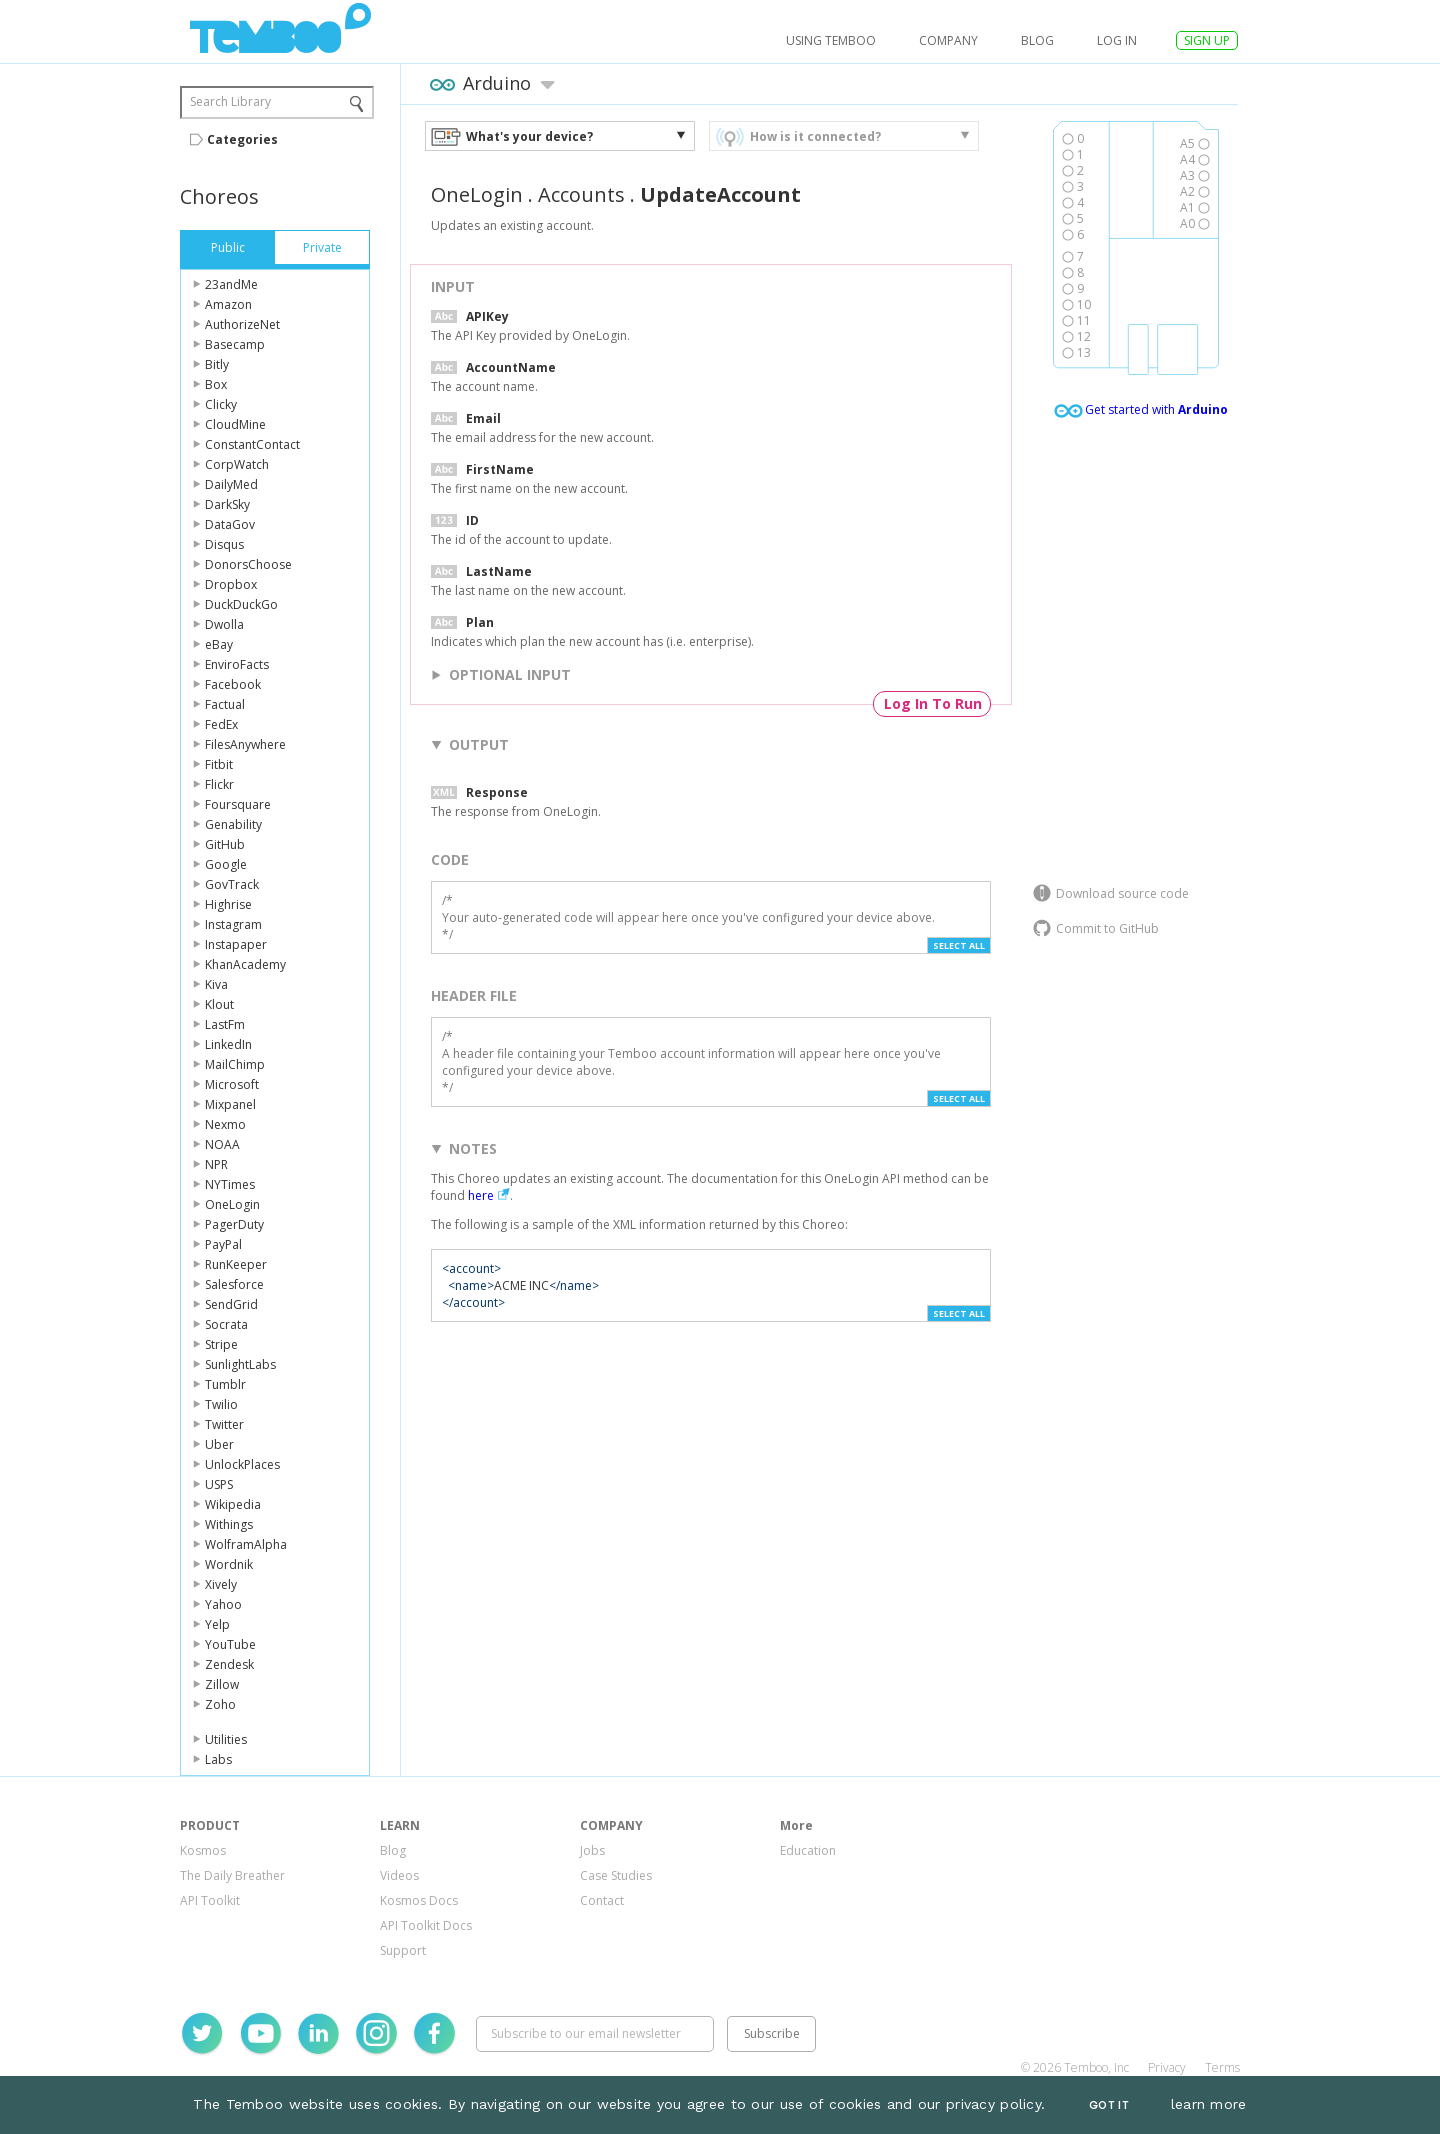 Image resolution: width=1440 pixels, height=2134 pixels. What do you see at coordinates (1222, 2067) in the screenshot?
I see `Terms` at bounding box center [1222, 2067].